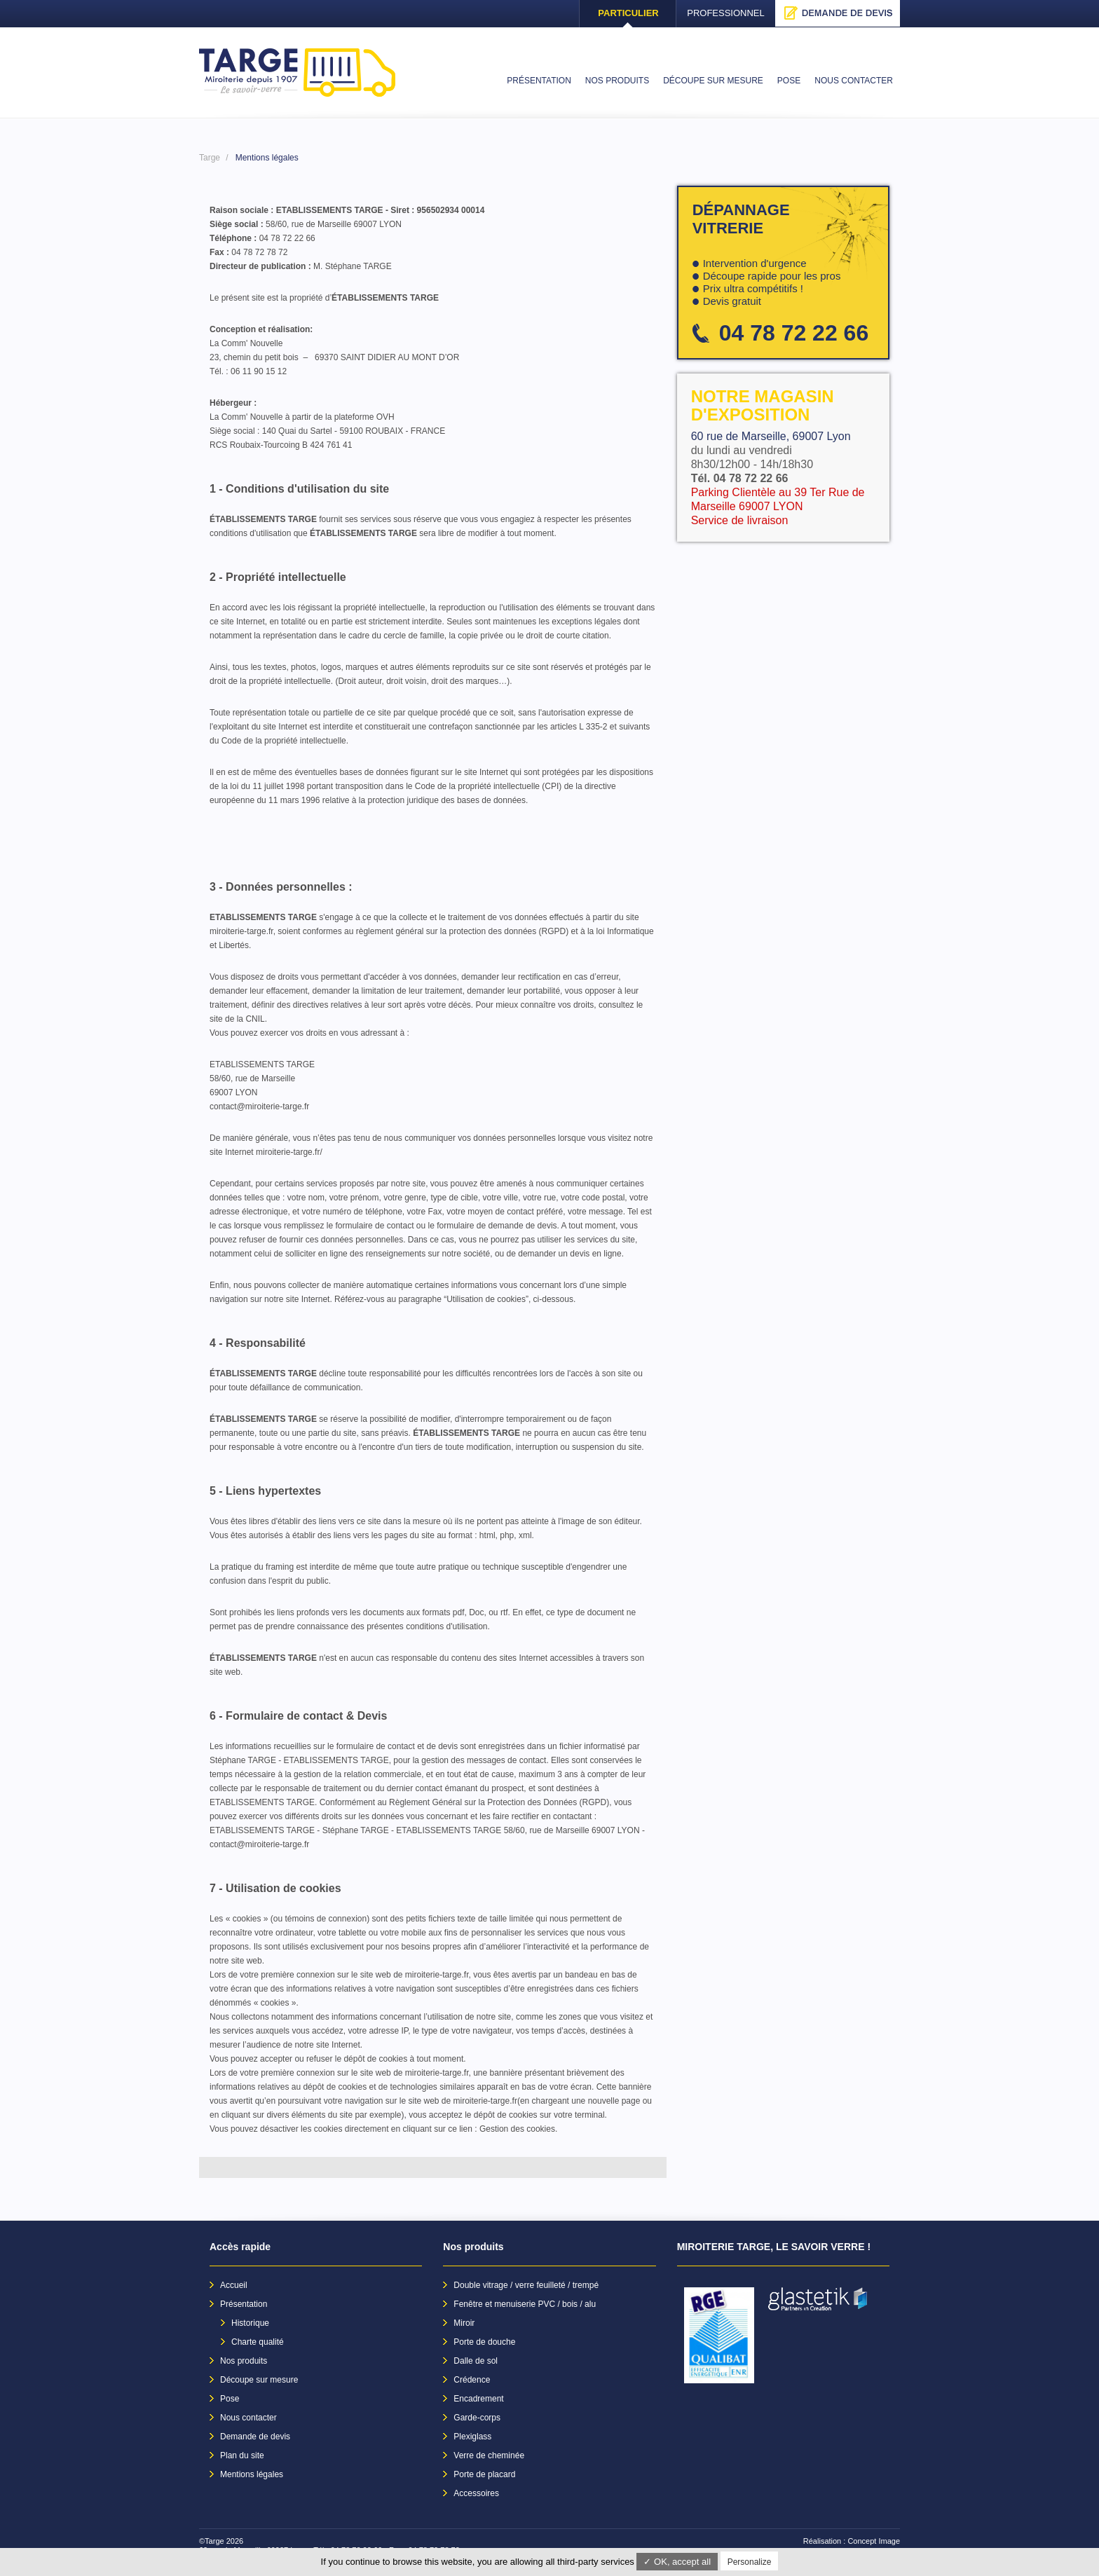 This screenshot has width=1099, height=2576. What do you see at coordinates (472, 2436) in the screenshot?
I see `Plexiglass` at bounding box center [472, 2436].